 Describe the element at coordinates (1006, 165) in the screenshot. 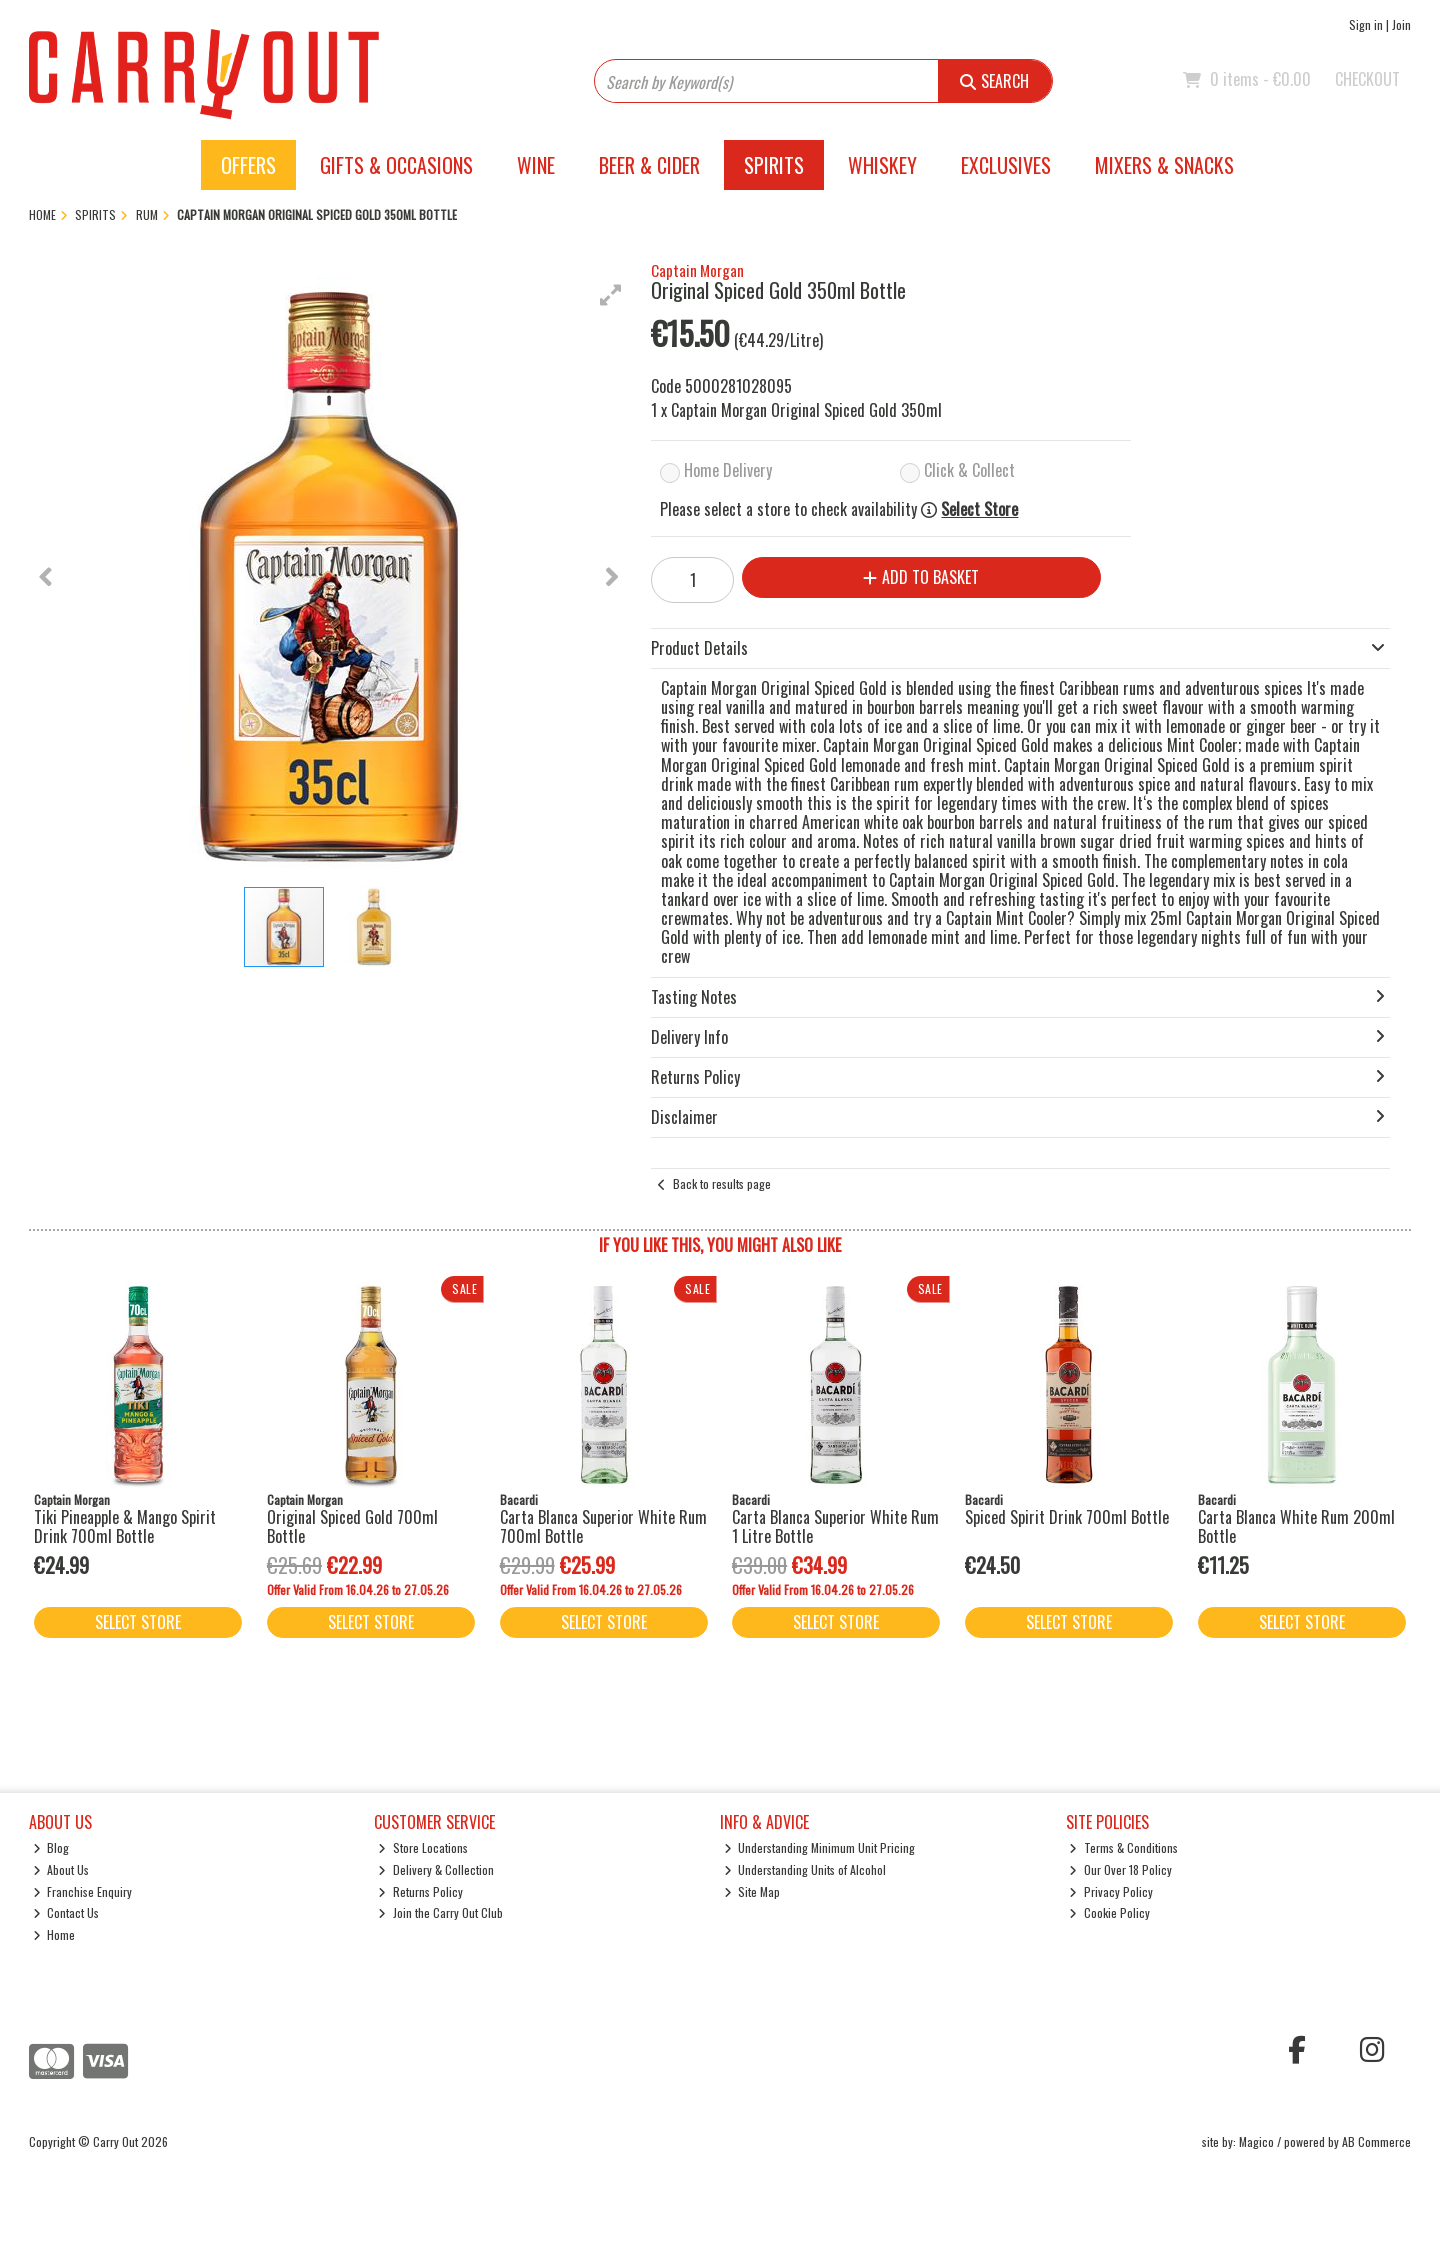

I see `Exclusives` at that location.